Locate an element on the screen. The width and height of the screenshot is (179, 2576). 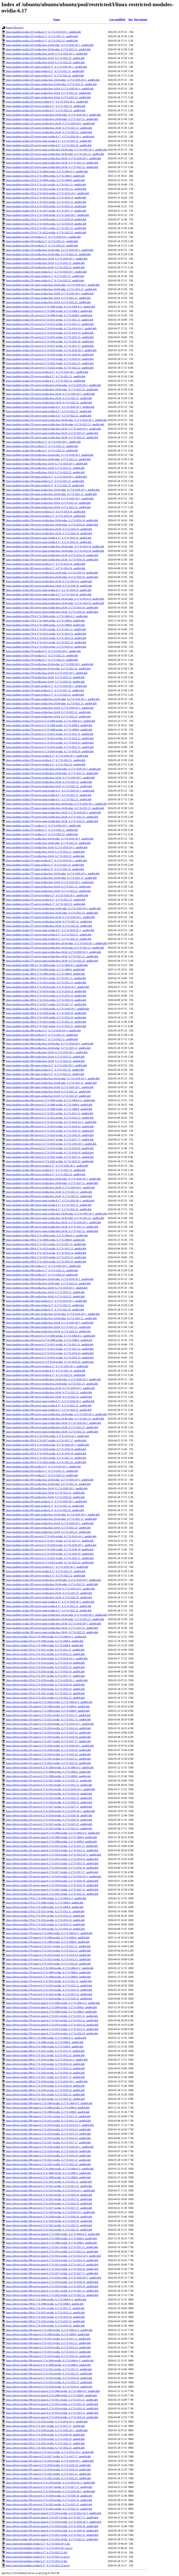
linux-objects-nvidia-580-server-6.17.0-1018-nvidia_6.17.0-1018.18+1_amd64.deb is located at coordinates (50, 2212).